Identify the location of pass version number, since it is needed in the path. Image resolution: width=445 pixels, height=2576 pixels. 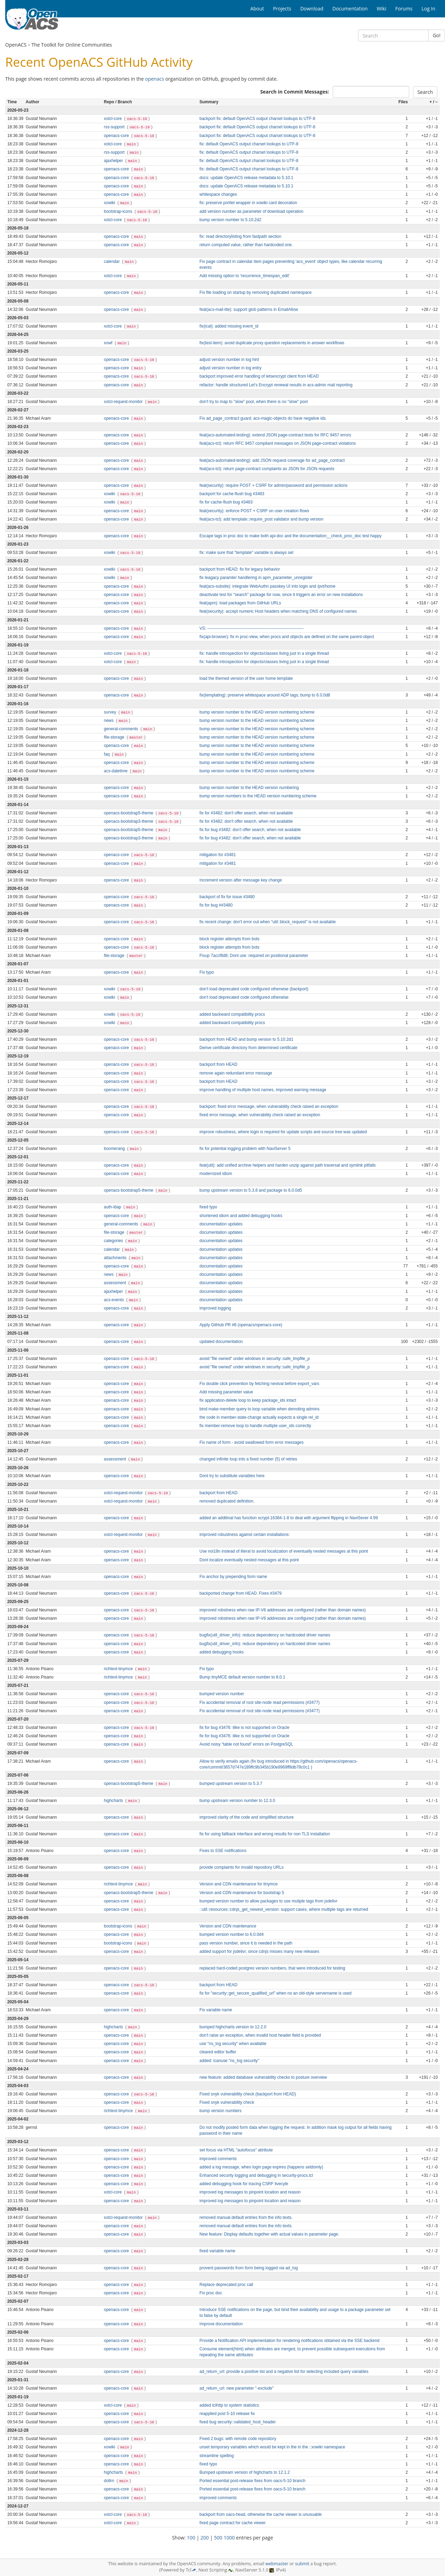
(246, 1943).